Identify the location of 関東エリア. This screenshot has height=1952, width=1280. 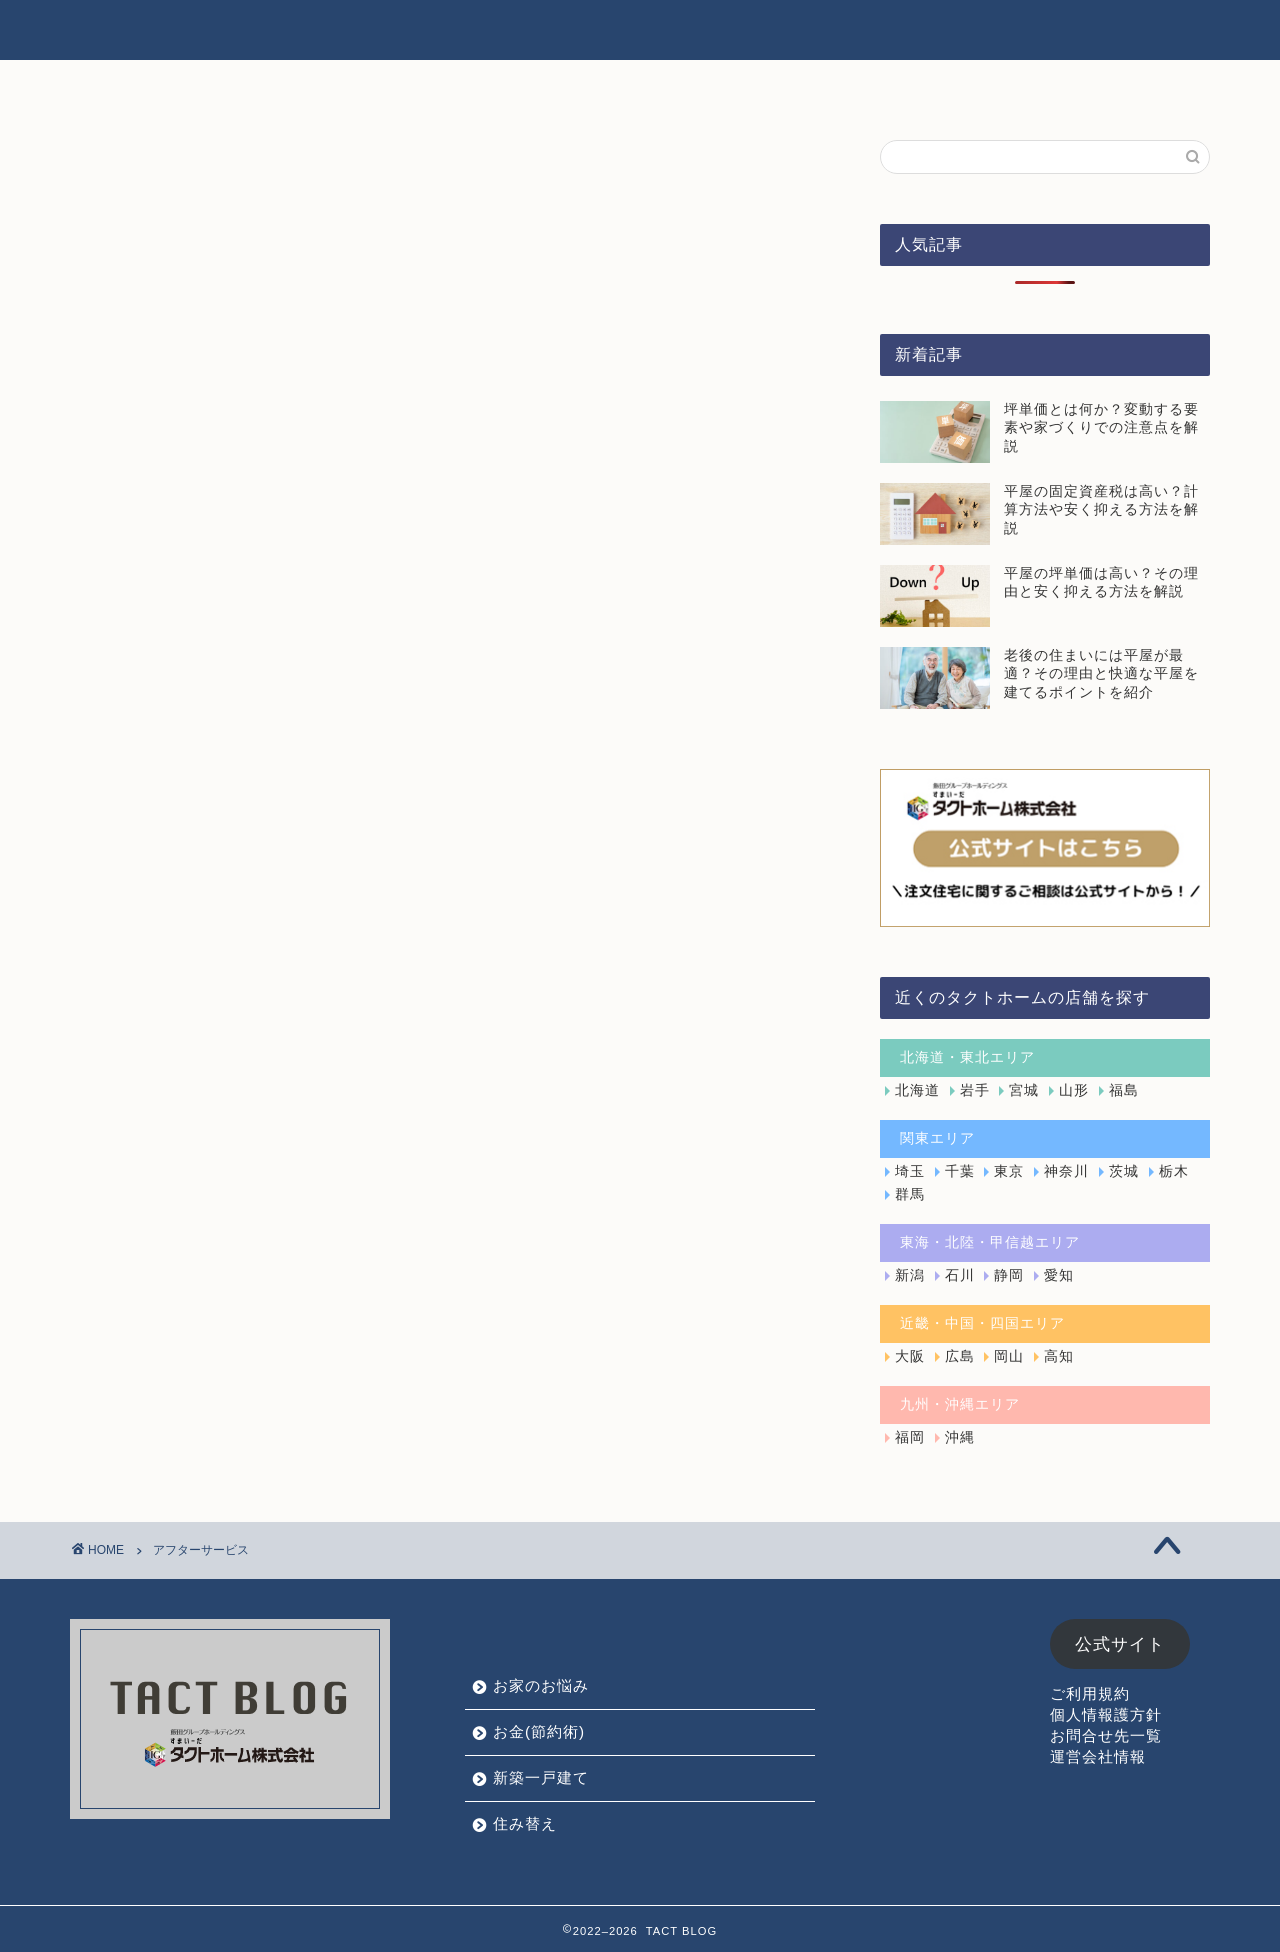
(937, 1138).